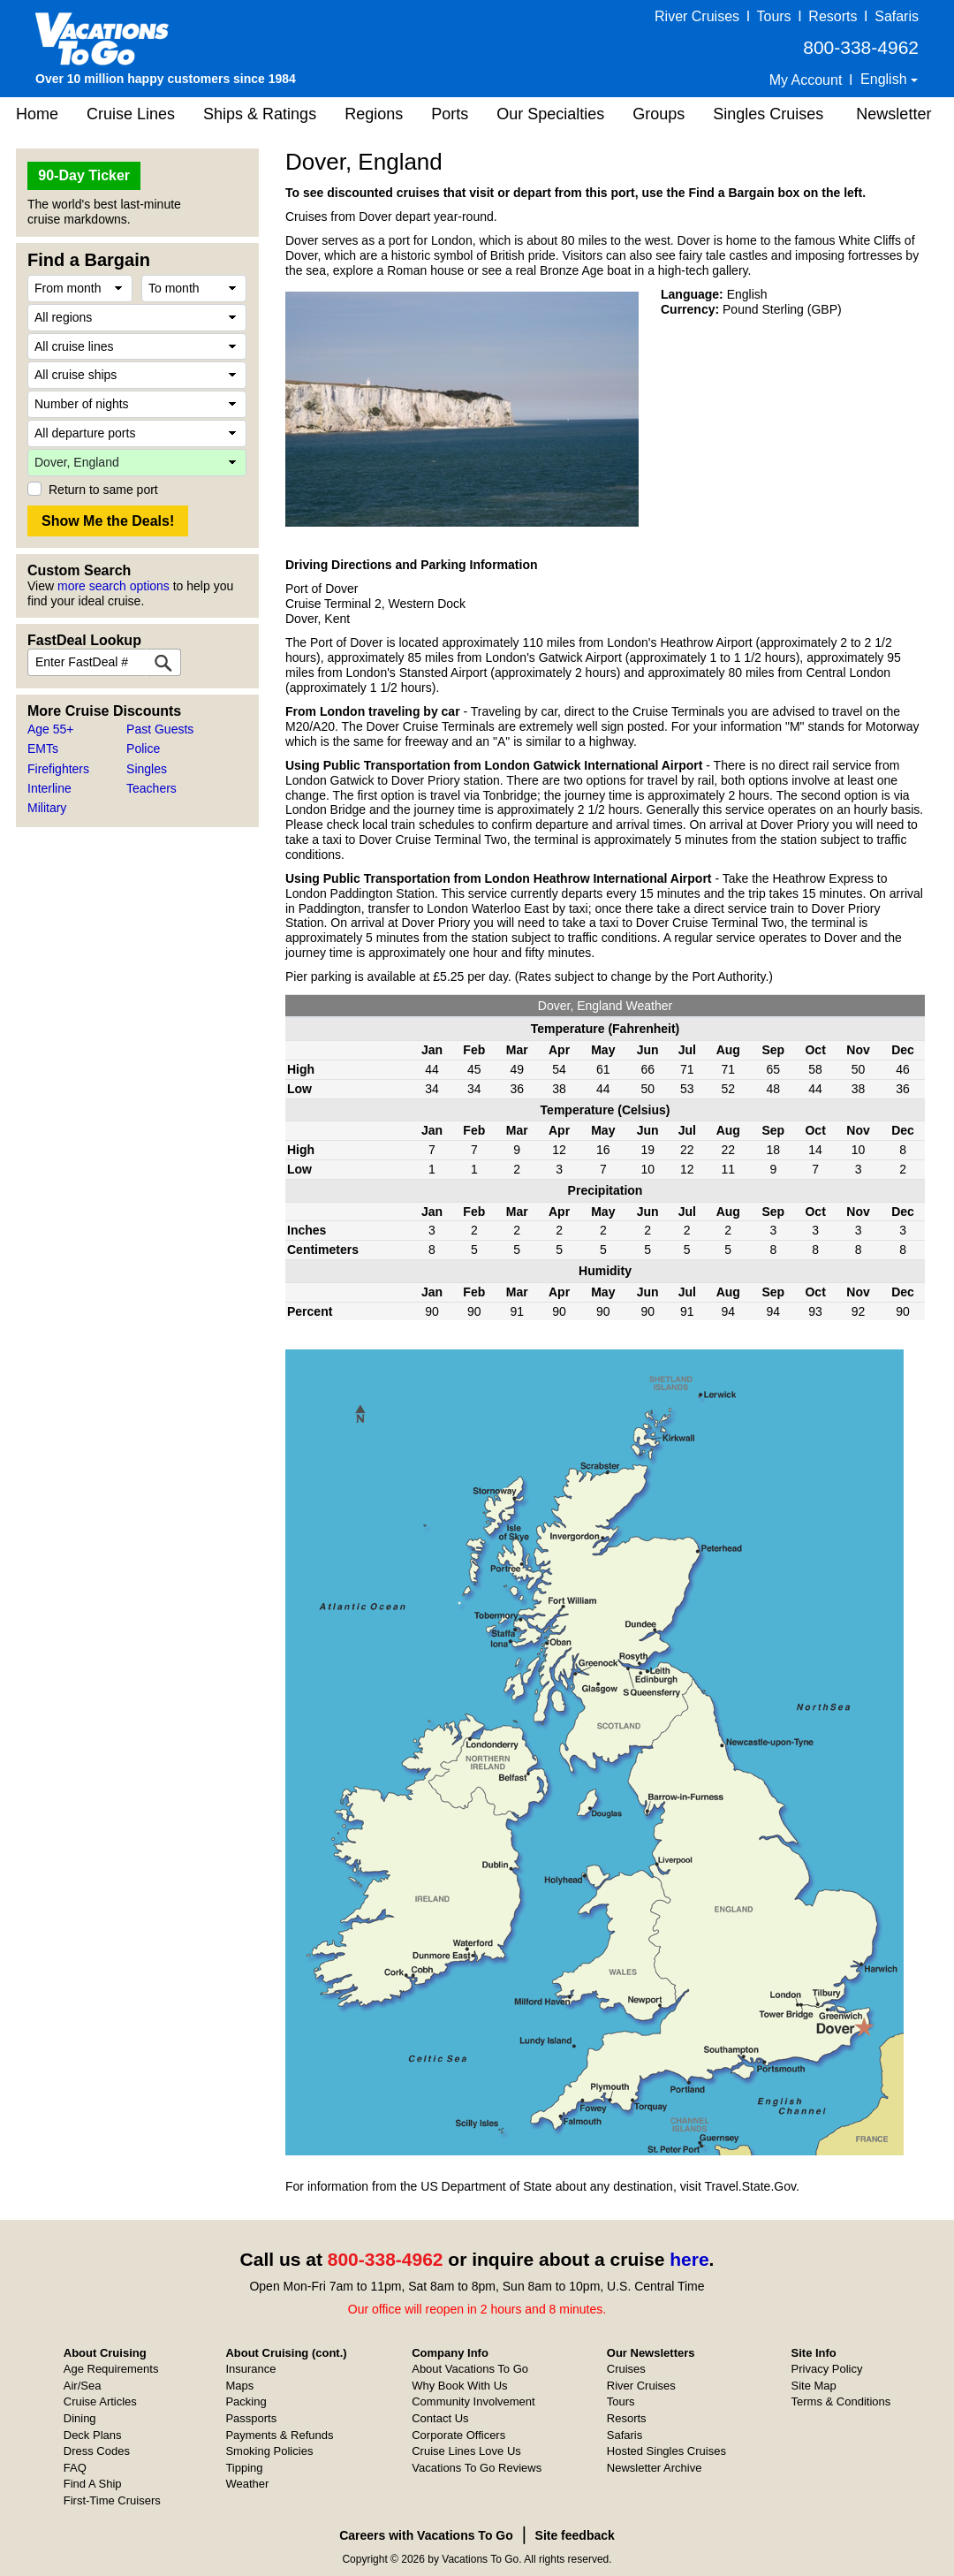 The height and width of the screenshot is (2576, 954). What do you see at coordinates (440, 2418) in the screenshot?
I see `Contact Us` at bounding box center [440, 2418].